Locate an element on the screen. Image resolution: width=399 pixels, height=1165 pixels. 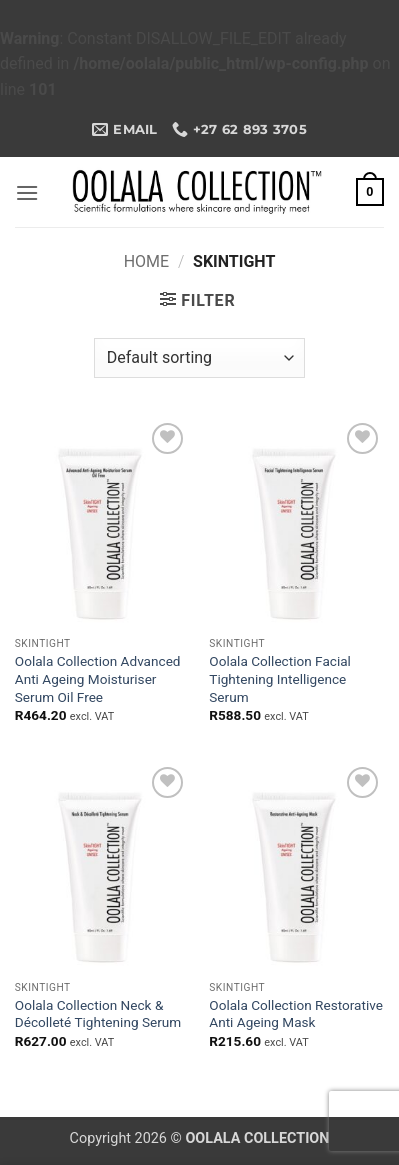
[Shop order] is located at coordinates (199, 358).